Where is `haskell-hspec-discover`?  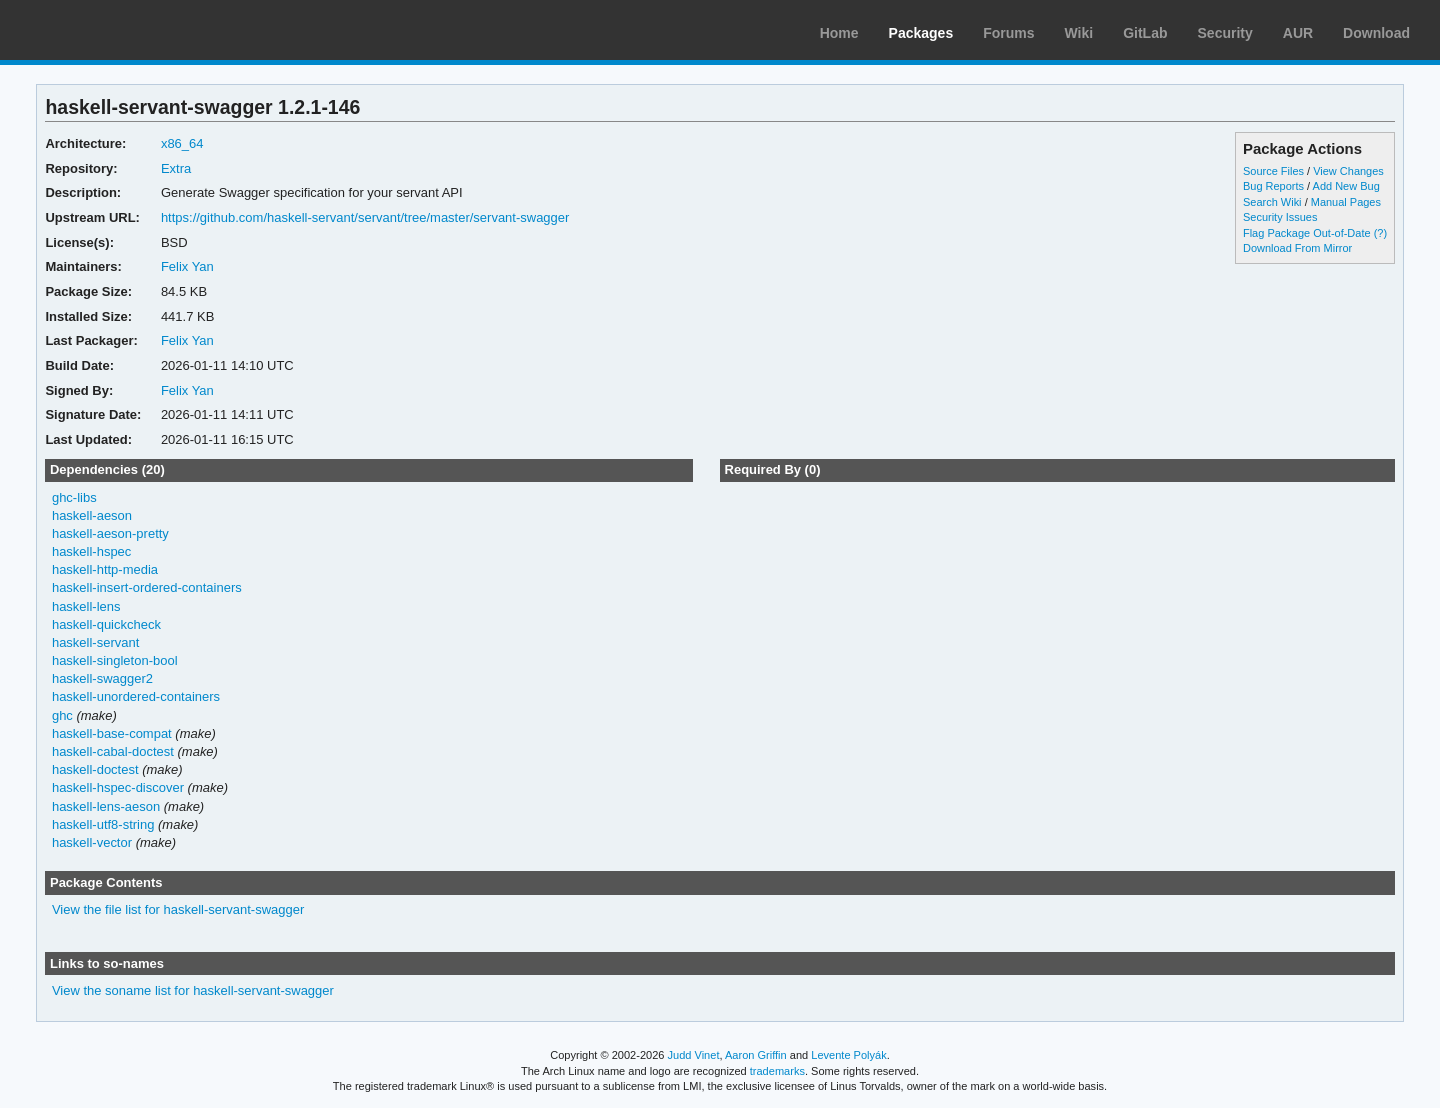 haskell-hspec-discover is located at coordinates (118, 787).